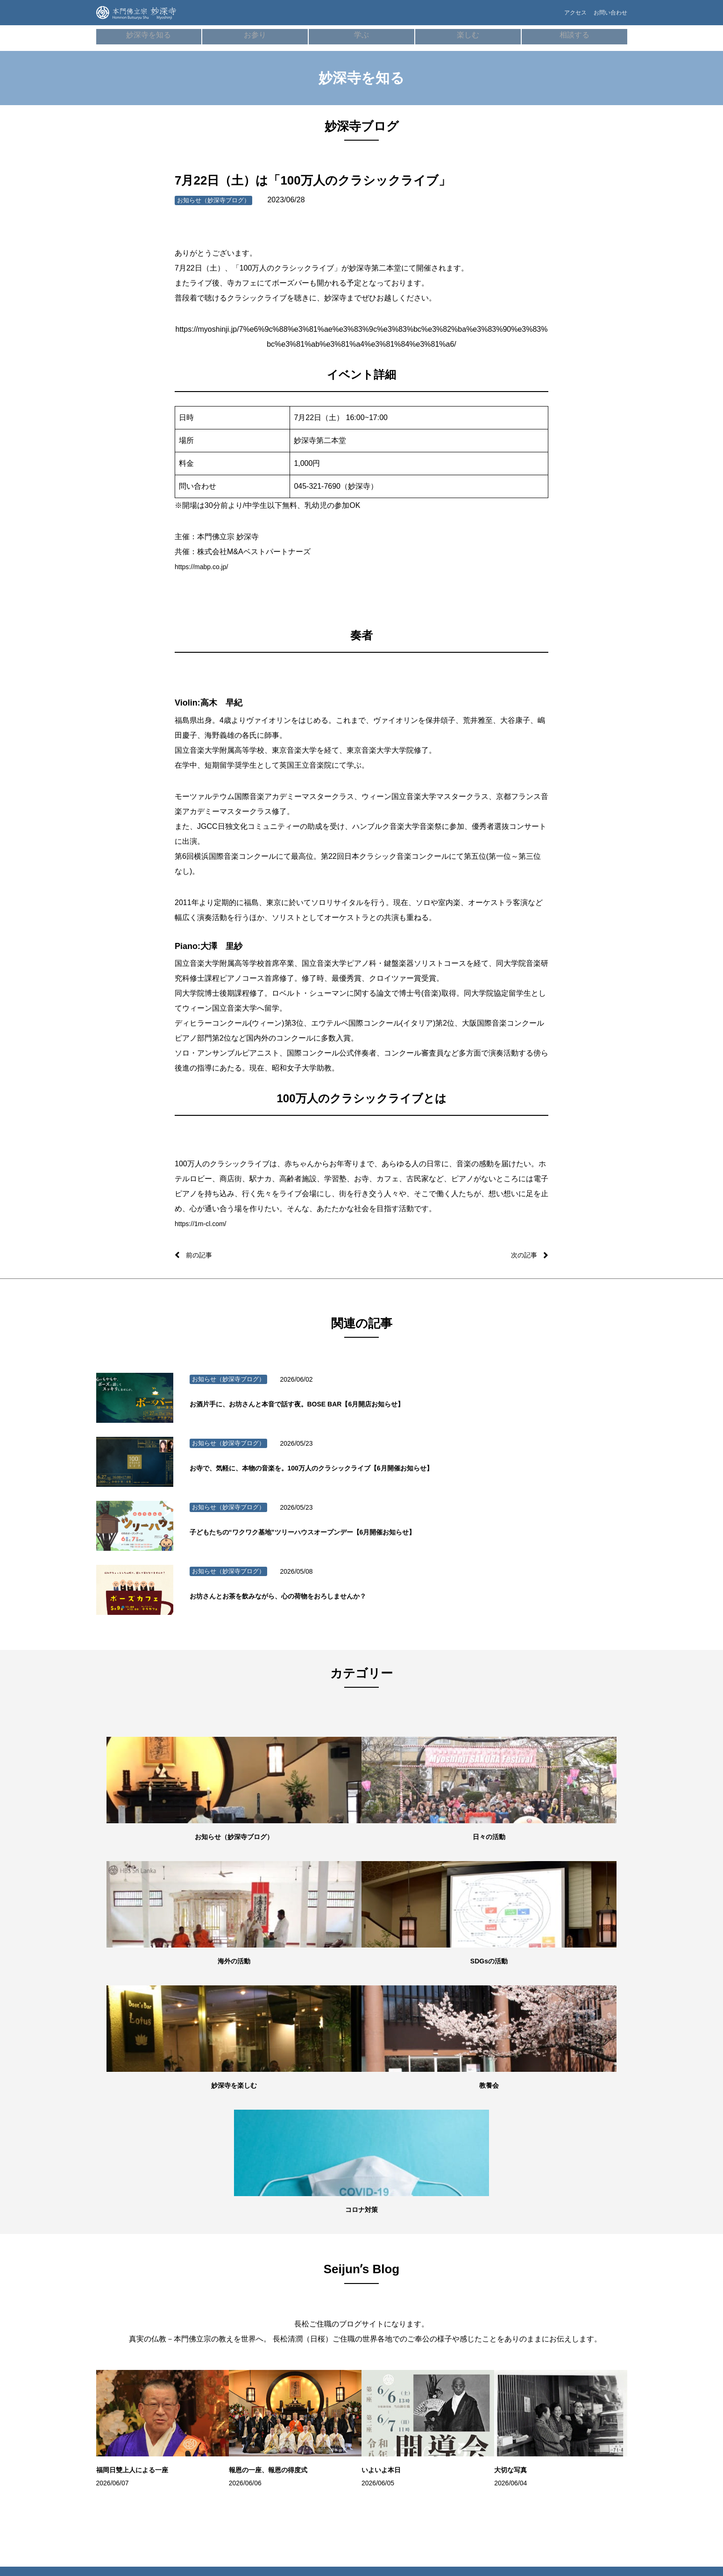 The image size is (723, 2576). What do you see at coordinates (124, 2336) in the screenshot?
I see `海外の活動` at bounding box center [124, 2336].